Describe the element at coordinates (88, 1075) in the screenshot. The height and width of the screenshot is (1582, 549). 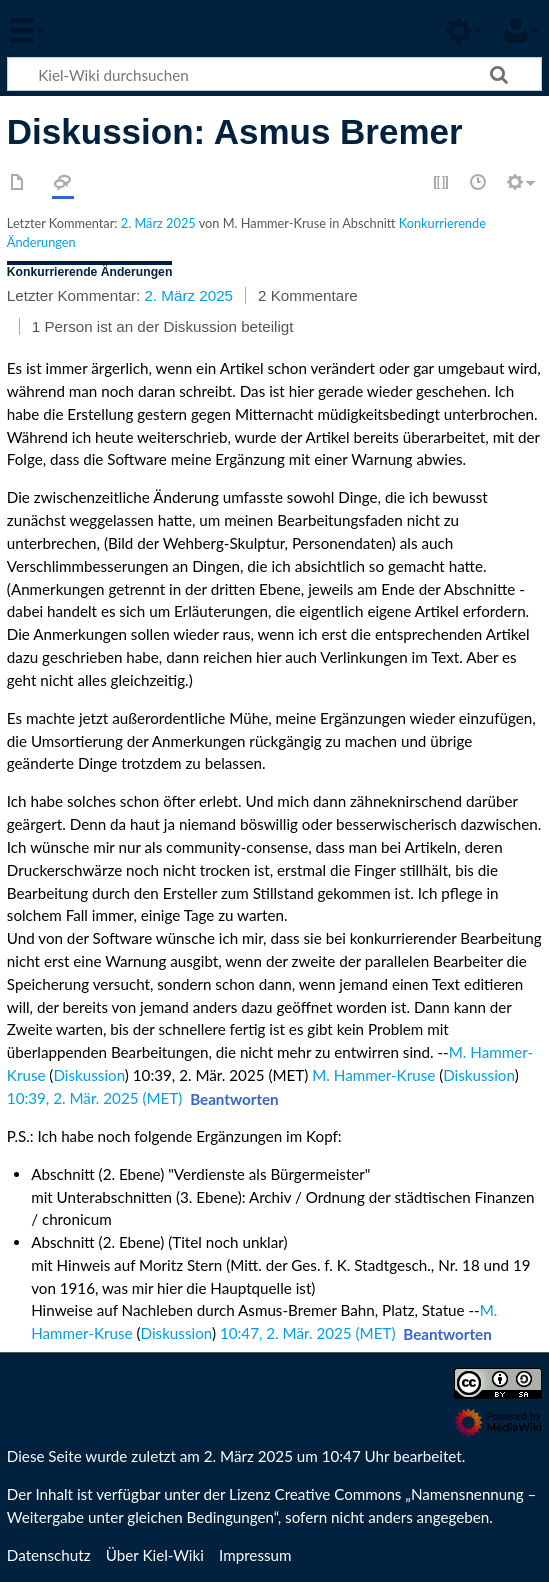
I see `Diskussion` at that location.